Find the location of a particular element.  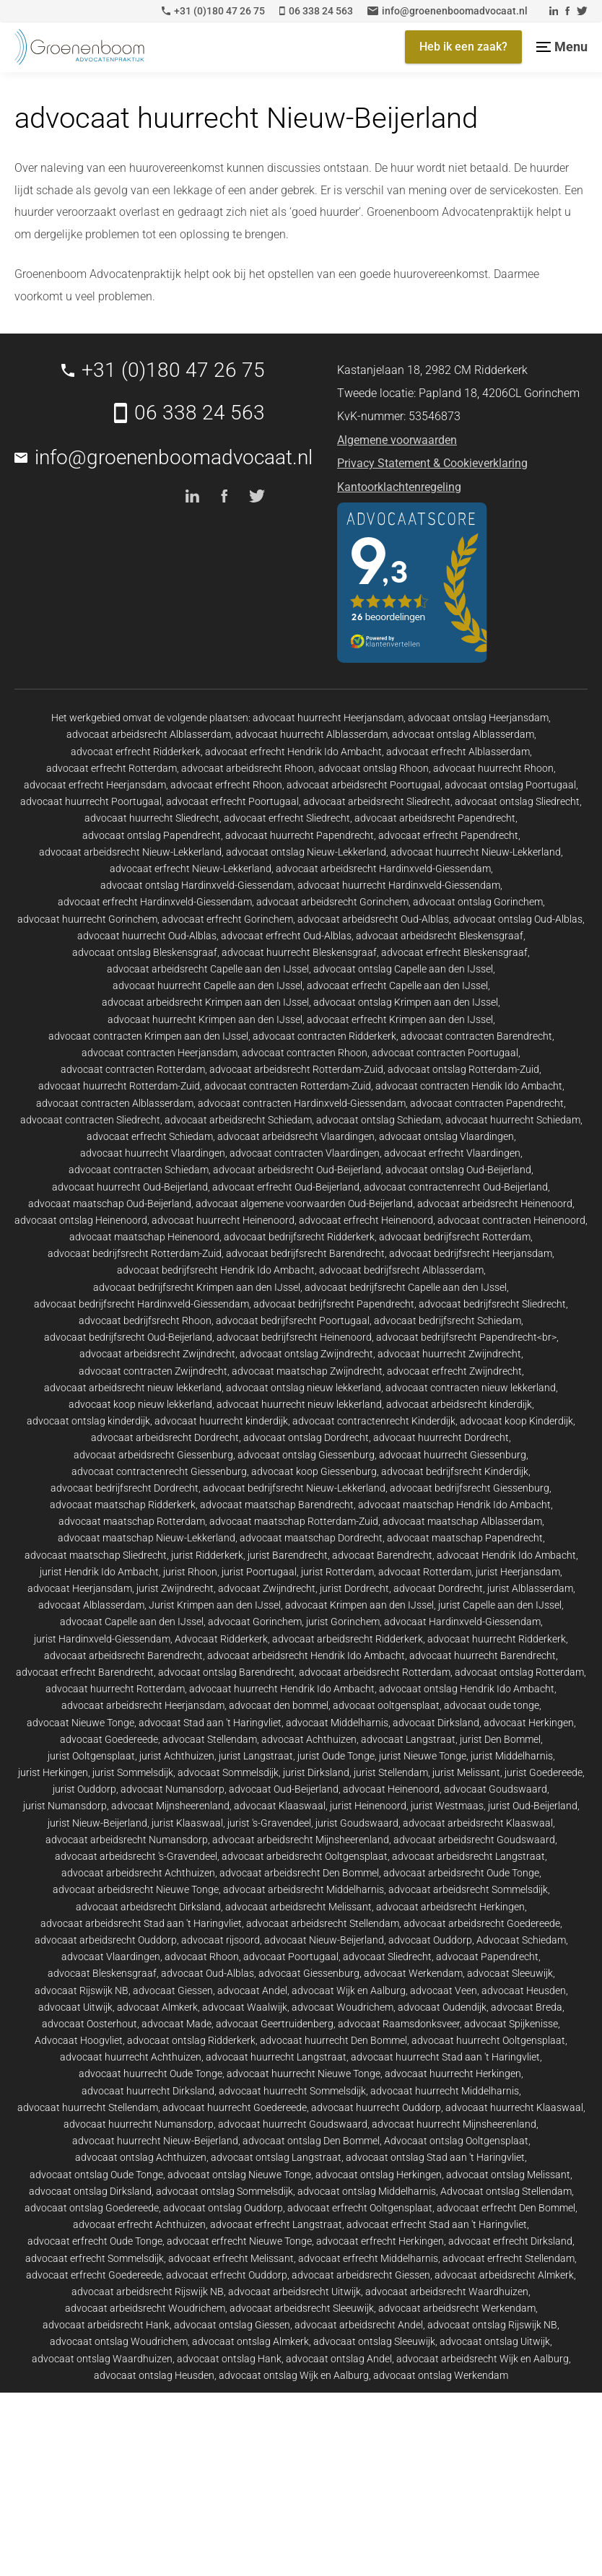

advocaat Barendrecht is located at coordinates (382, 1555).